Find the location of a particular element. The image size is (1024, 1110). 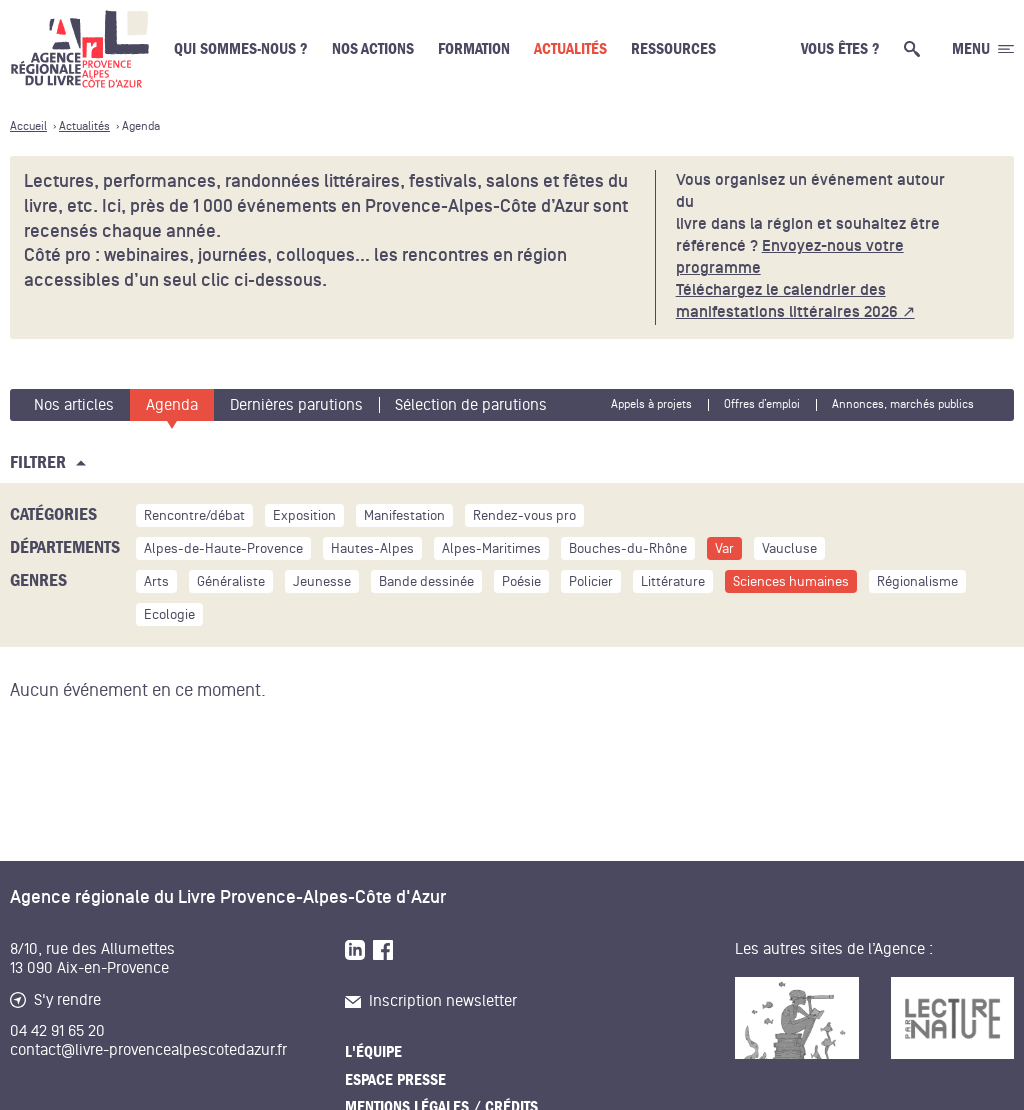

Espace presse is located at coordinates (395, 1080).